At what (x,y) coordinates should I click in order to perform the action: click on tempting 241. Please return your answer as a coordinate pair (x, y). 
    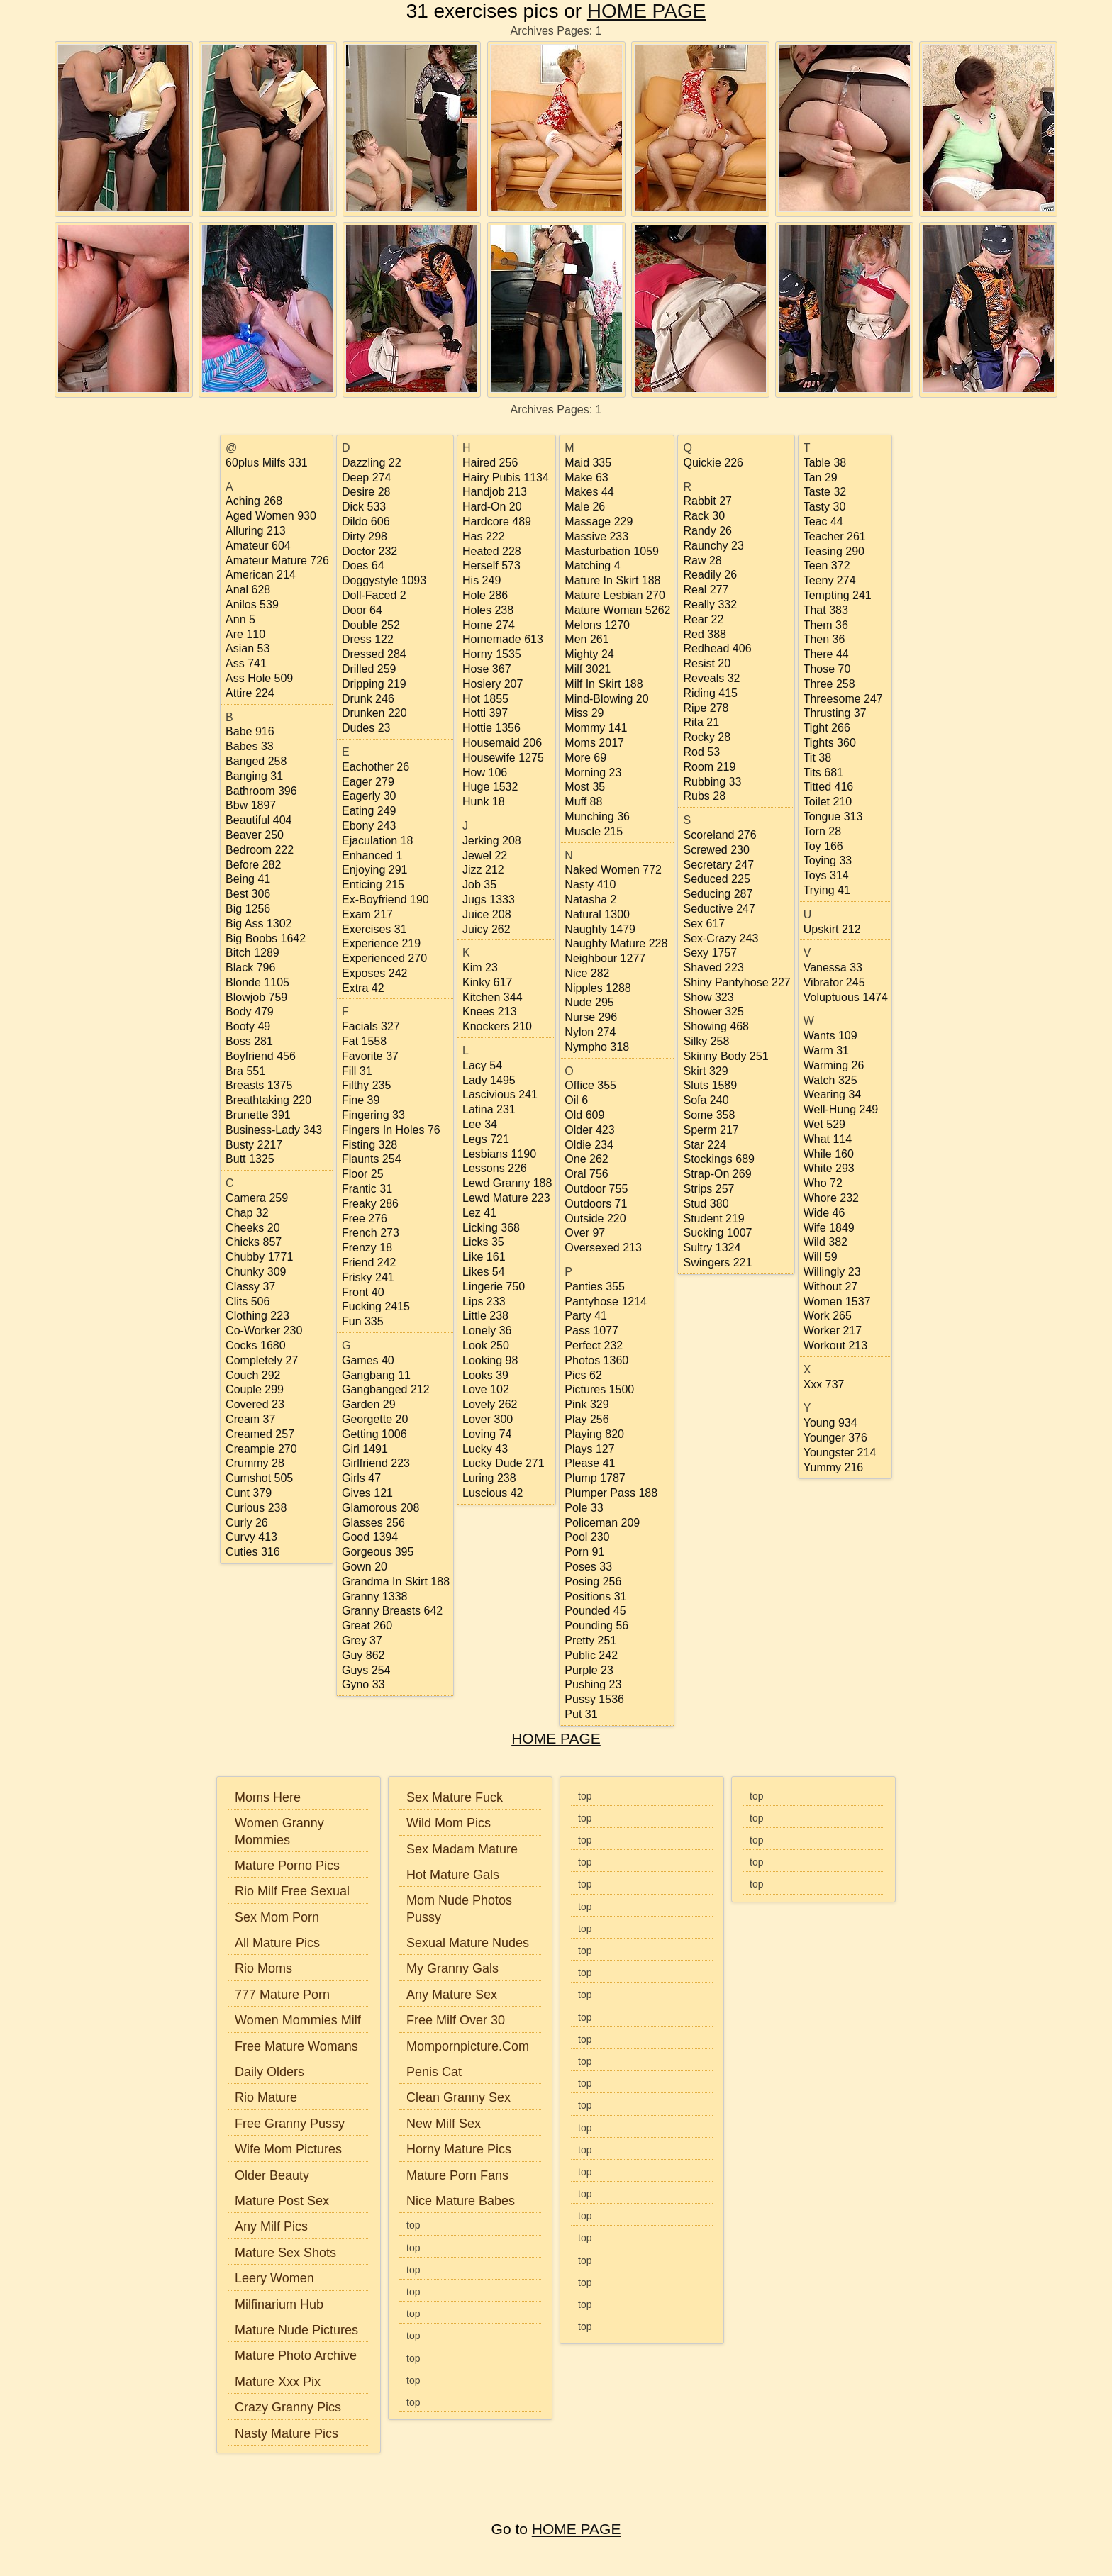
    Looking at the image, I should click on (838, 595).